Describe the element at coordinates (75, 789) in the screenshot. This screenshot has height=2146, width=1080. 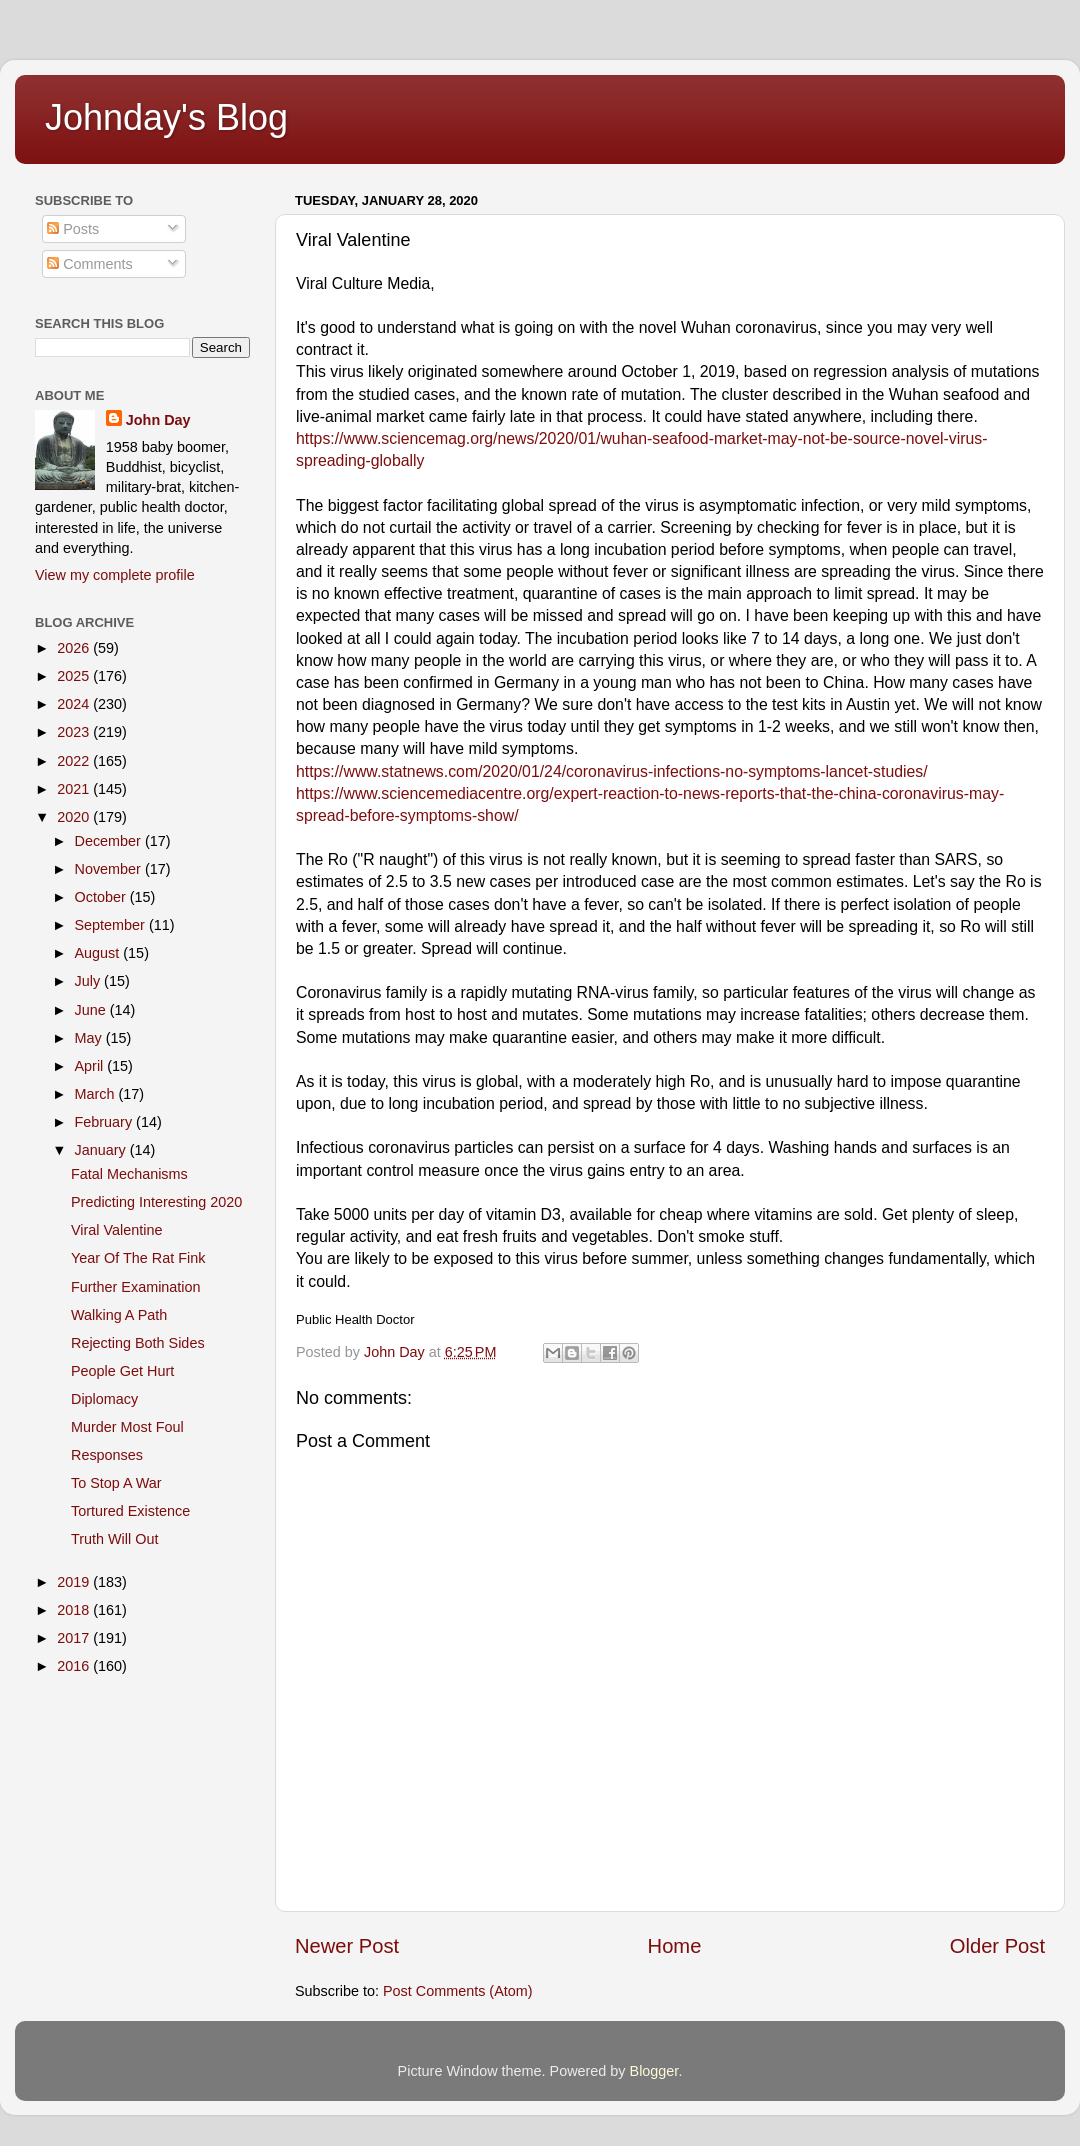
I see `2021` at that location.